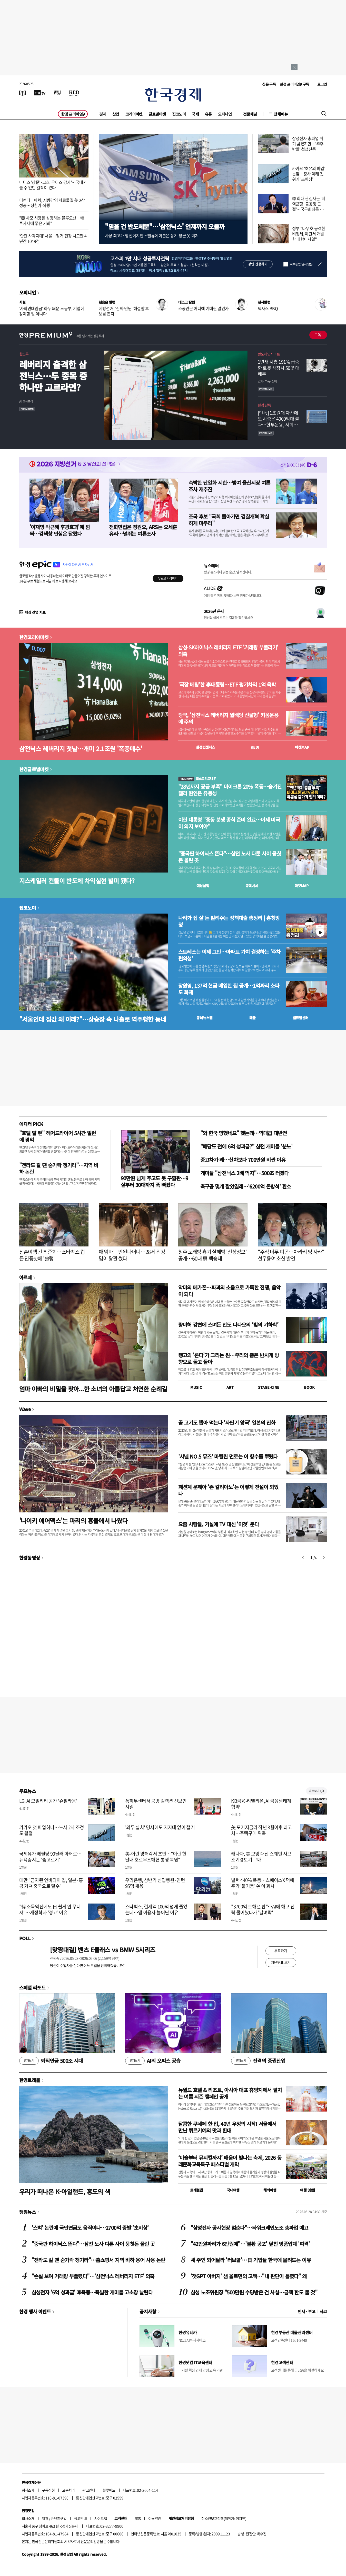 Image resolution: width=346 pixels, height=2576 pixels. Describe the element at coordinates (264, 405) in the screenshot. I see `한경 단독` at that location.